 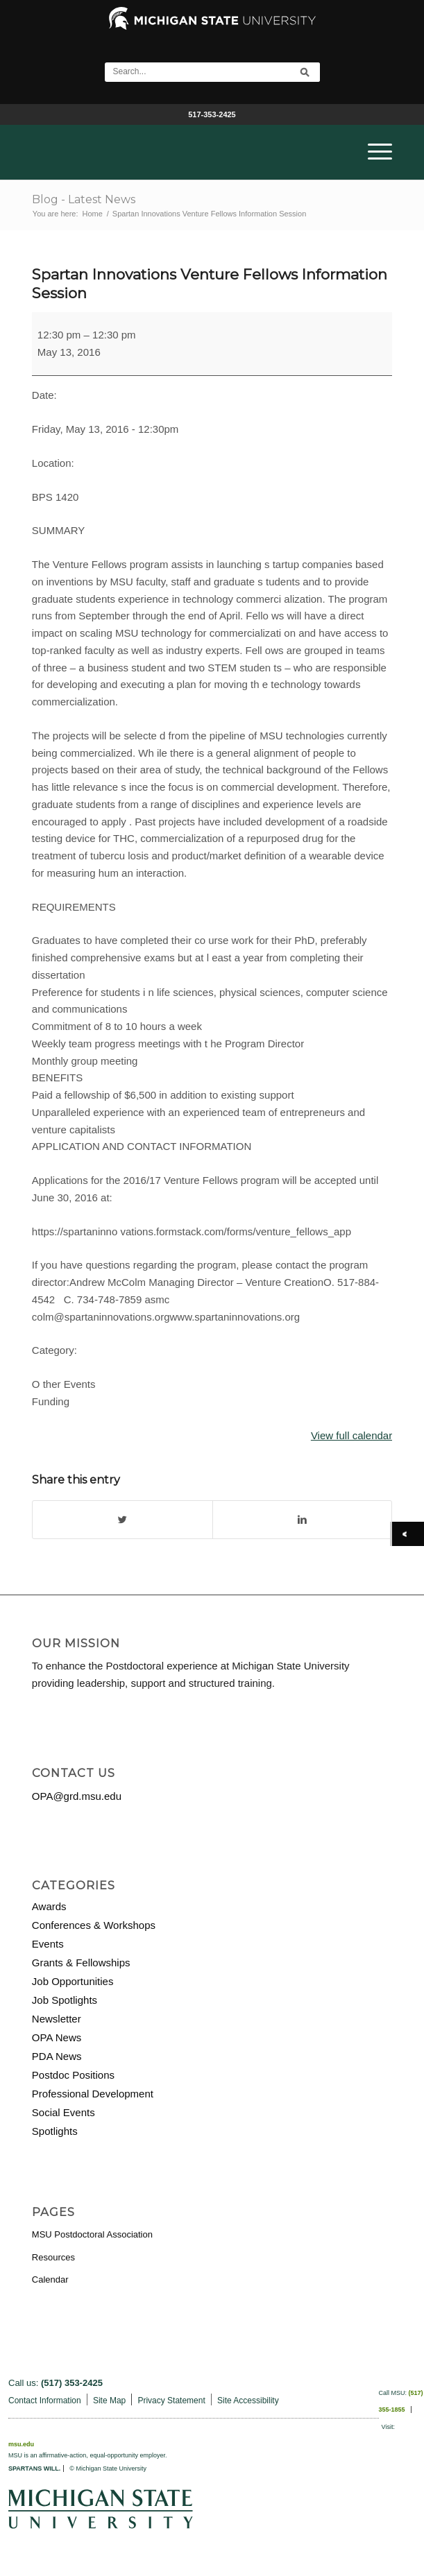 I want to click on Job Opportunities, so click(x=73, y=1981).